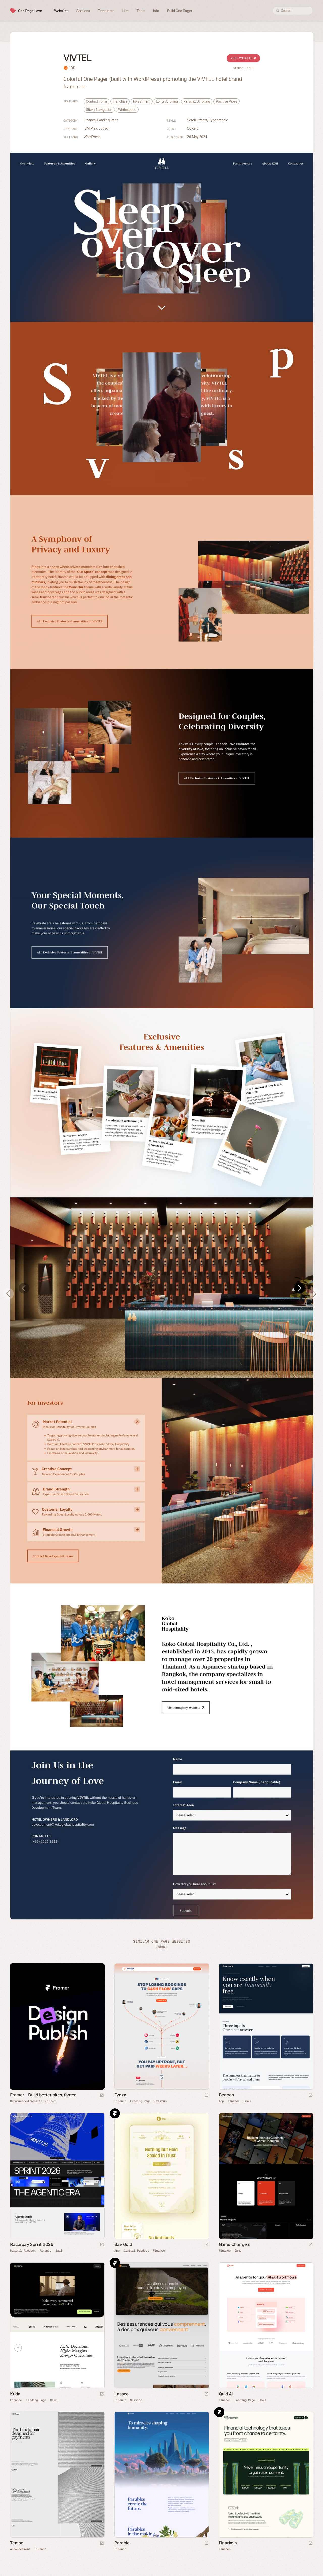  I want to click on Submit, so click(161, 1947).